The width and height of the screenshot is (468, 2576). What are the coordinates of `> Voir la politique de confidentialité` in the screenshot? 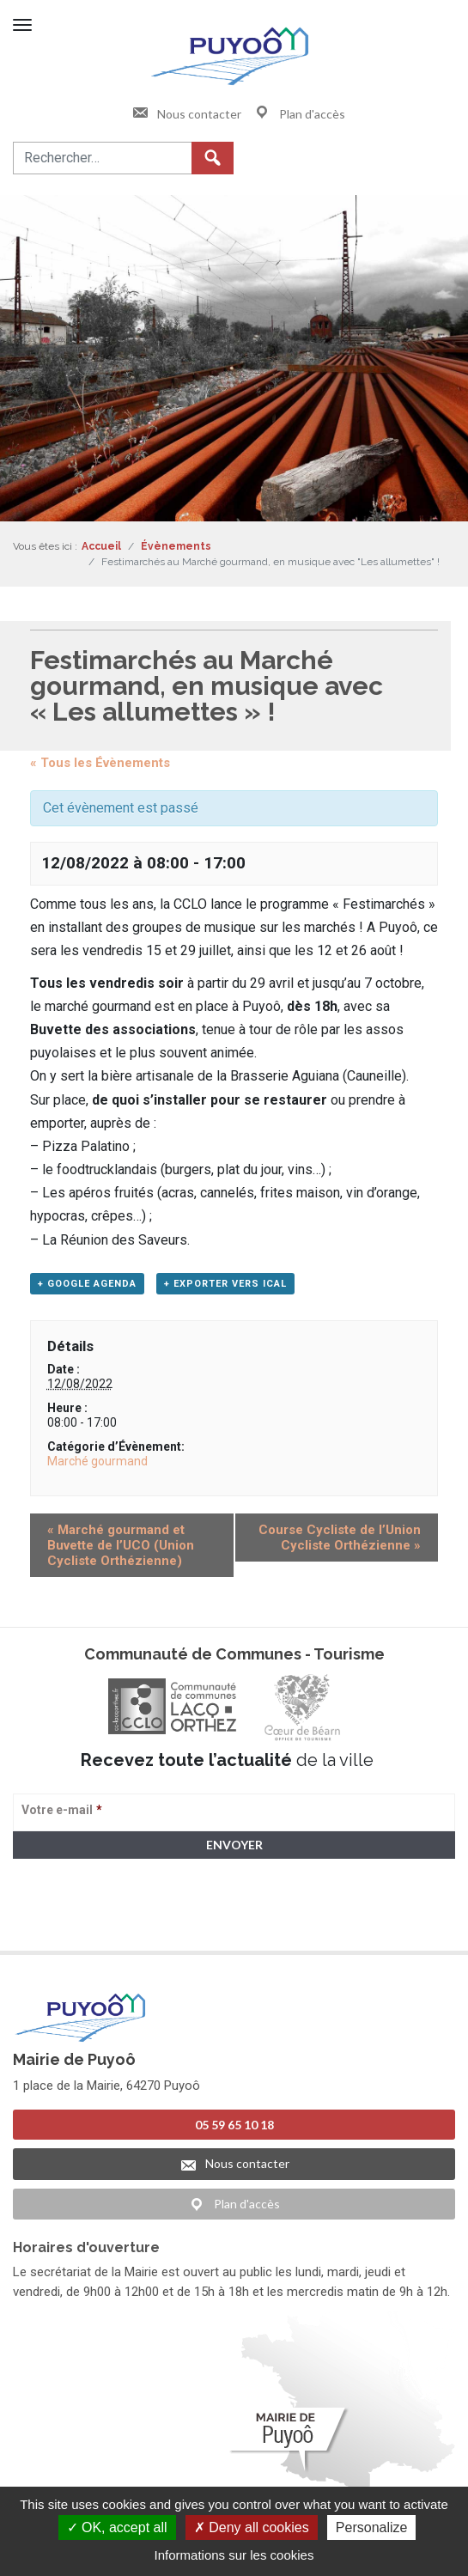 It's located at (80, 1923).